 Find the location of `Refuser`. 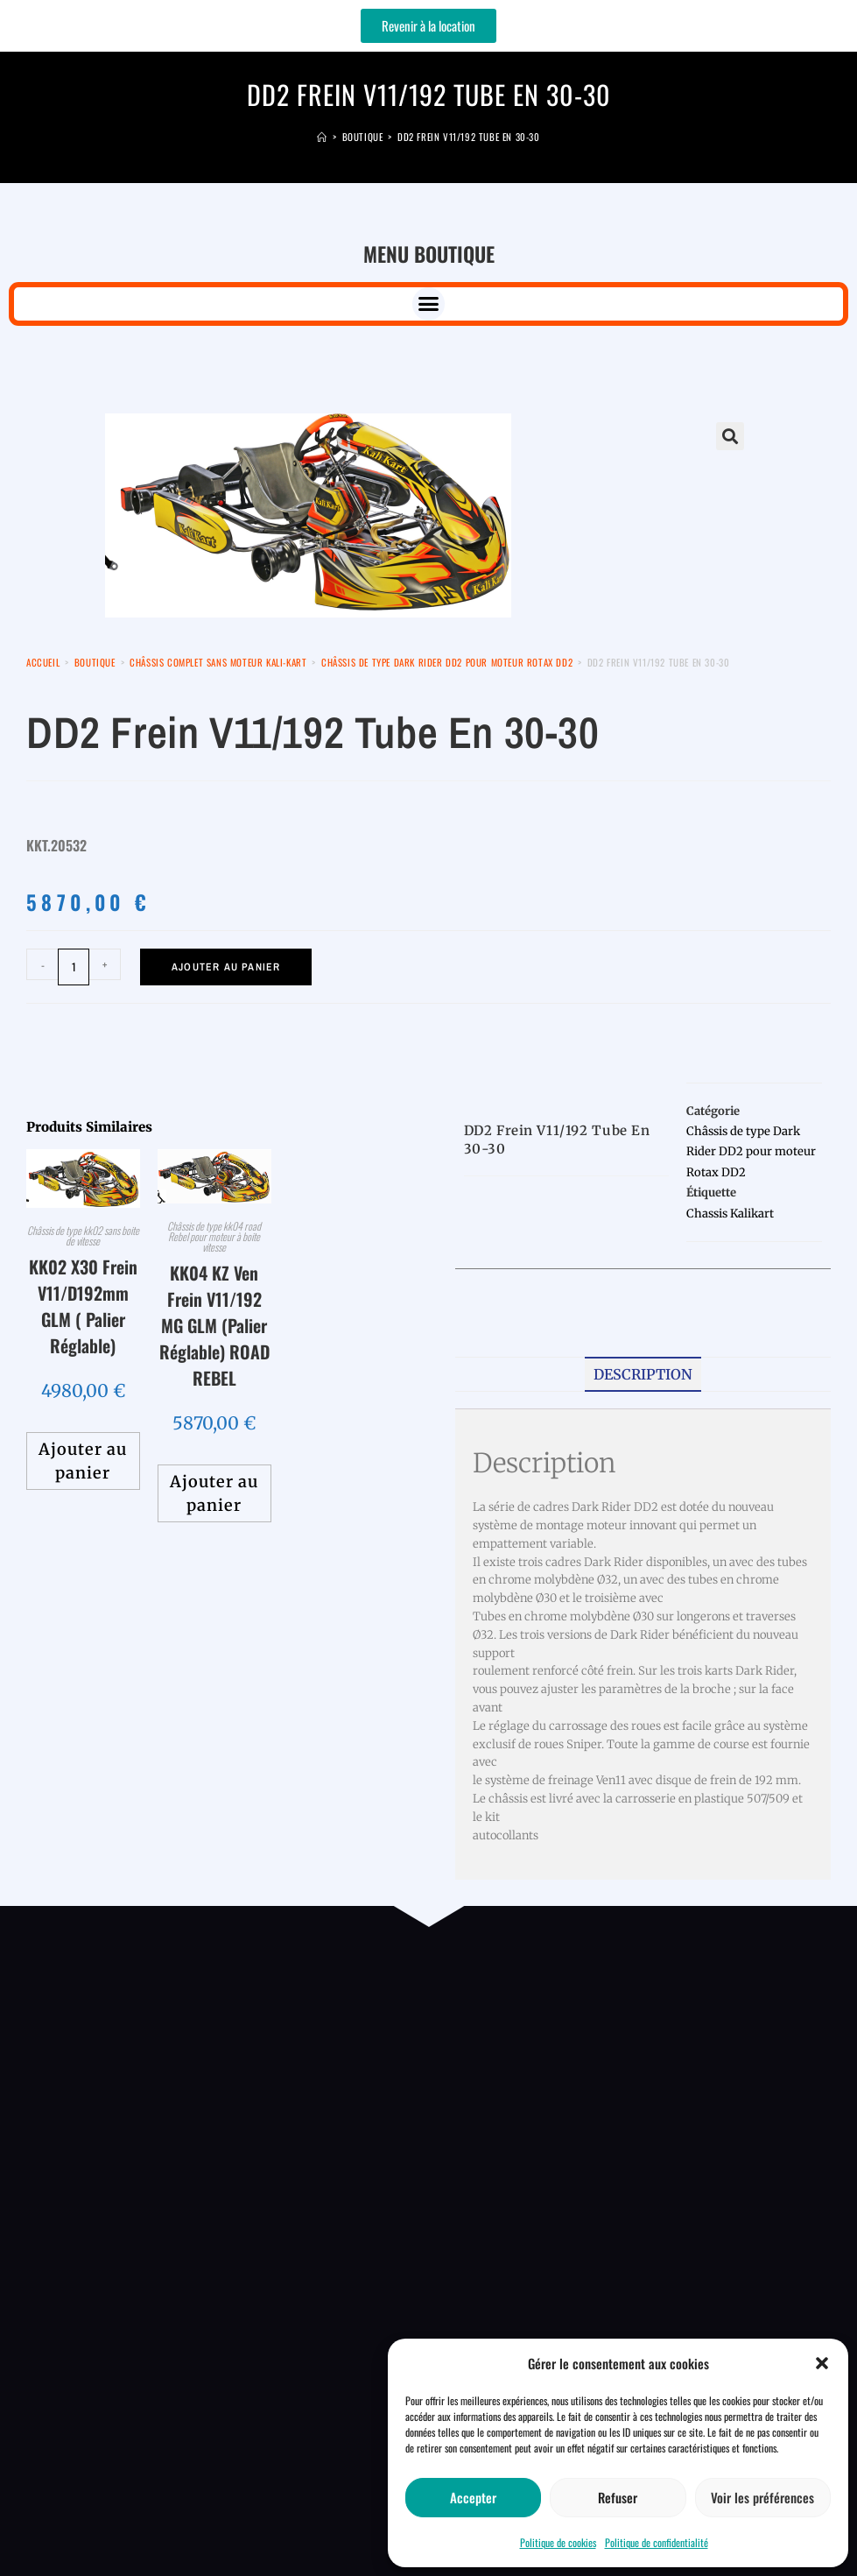

Refuser is located at coordinates (617, 2497).